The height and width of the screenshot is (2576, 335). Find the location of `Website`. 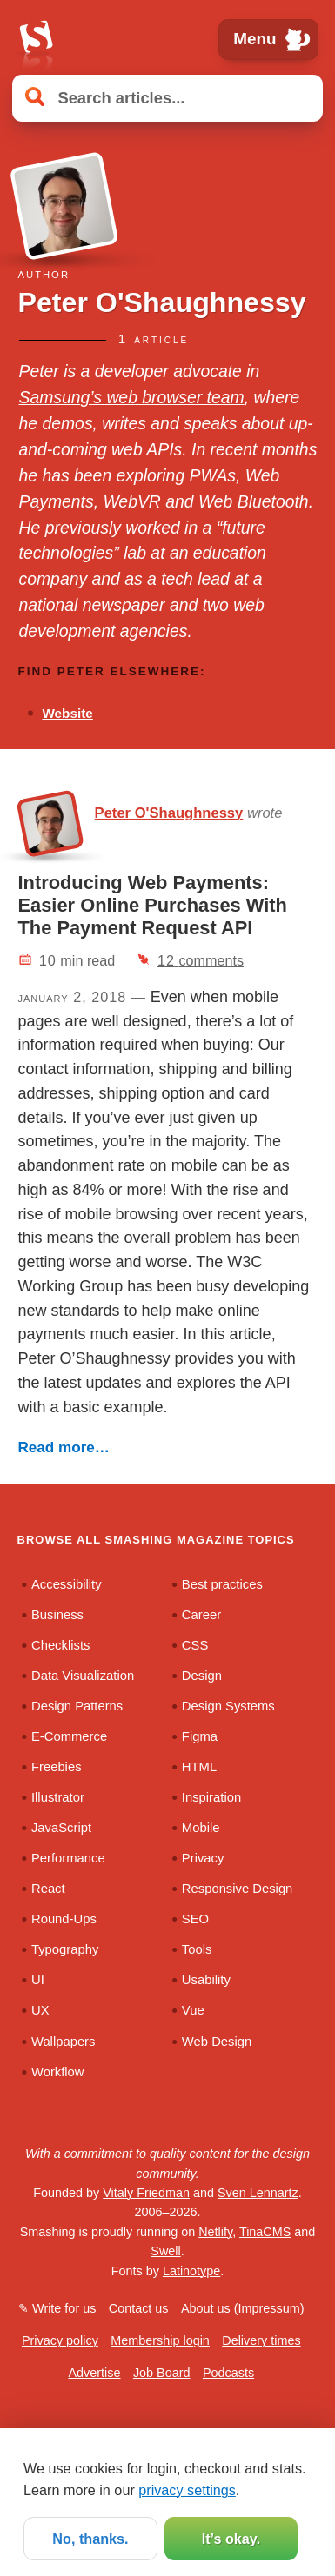

Website is located at coordinates (67, 713).